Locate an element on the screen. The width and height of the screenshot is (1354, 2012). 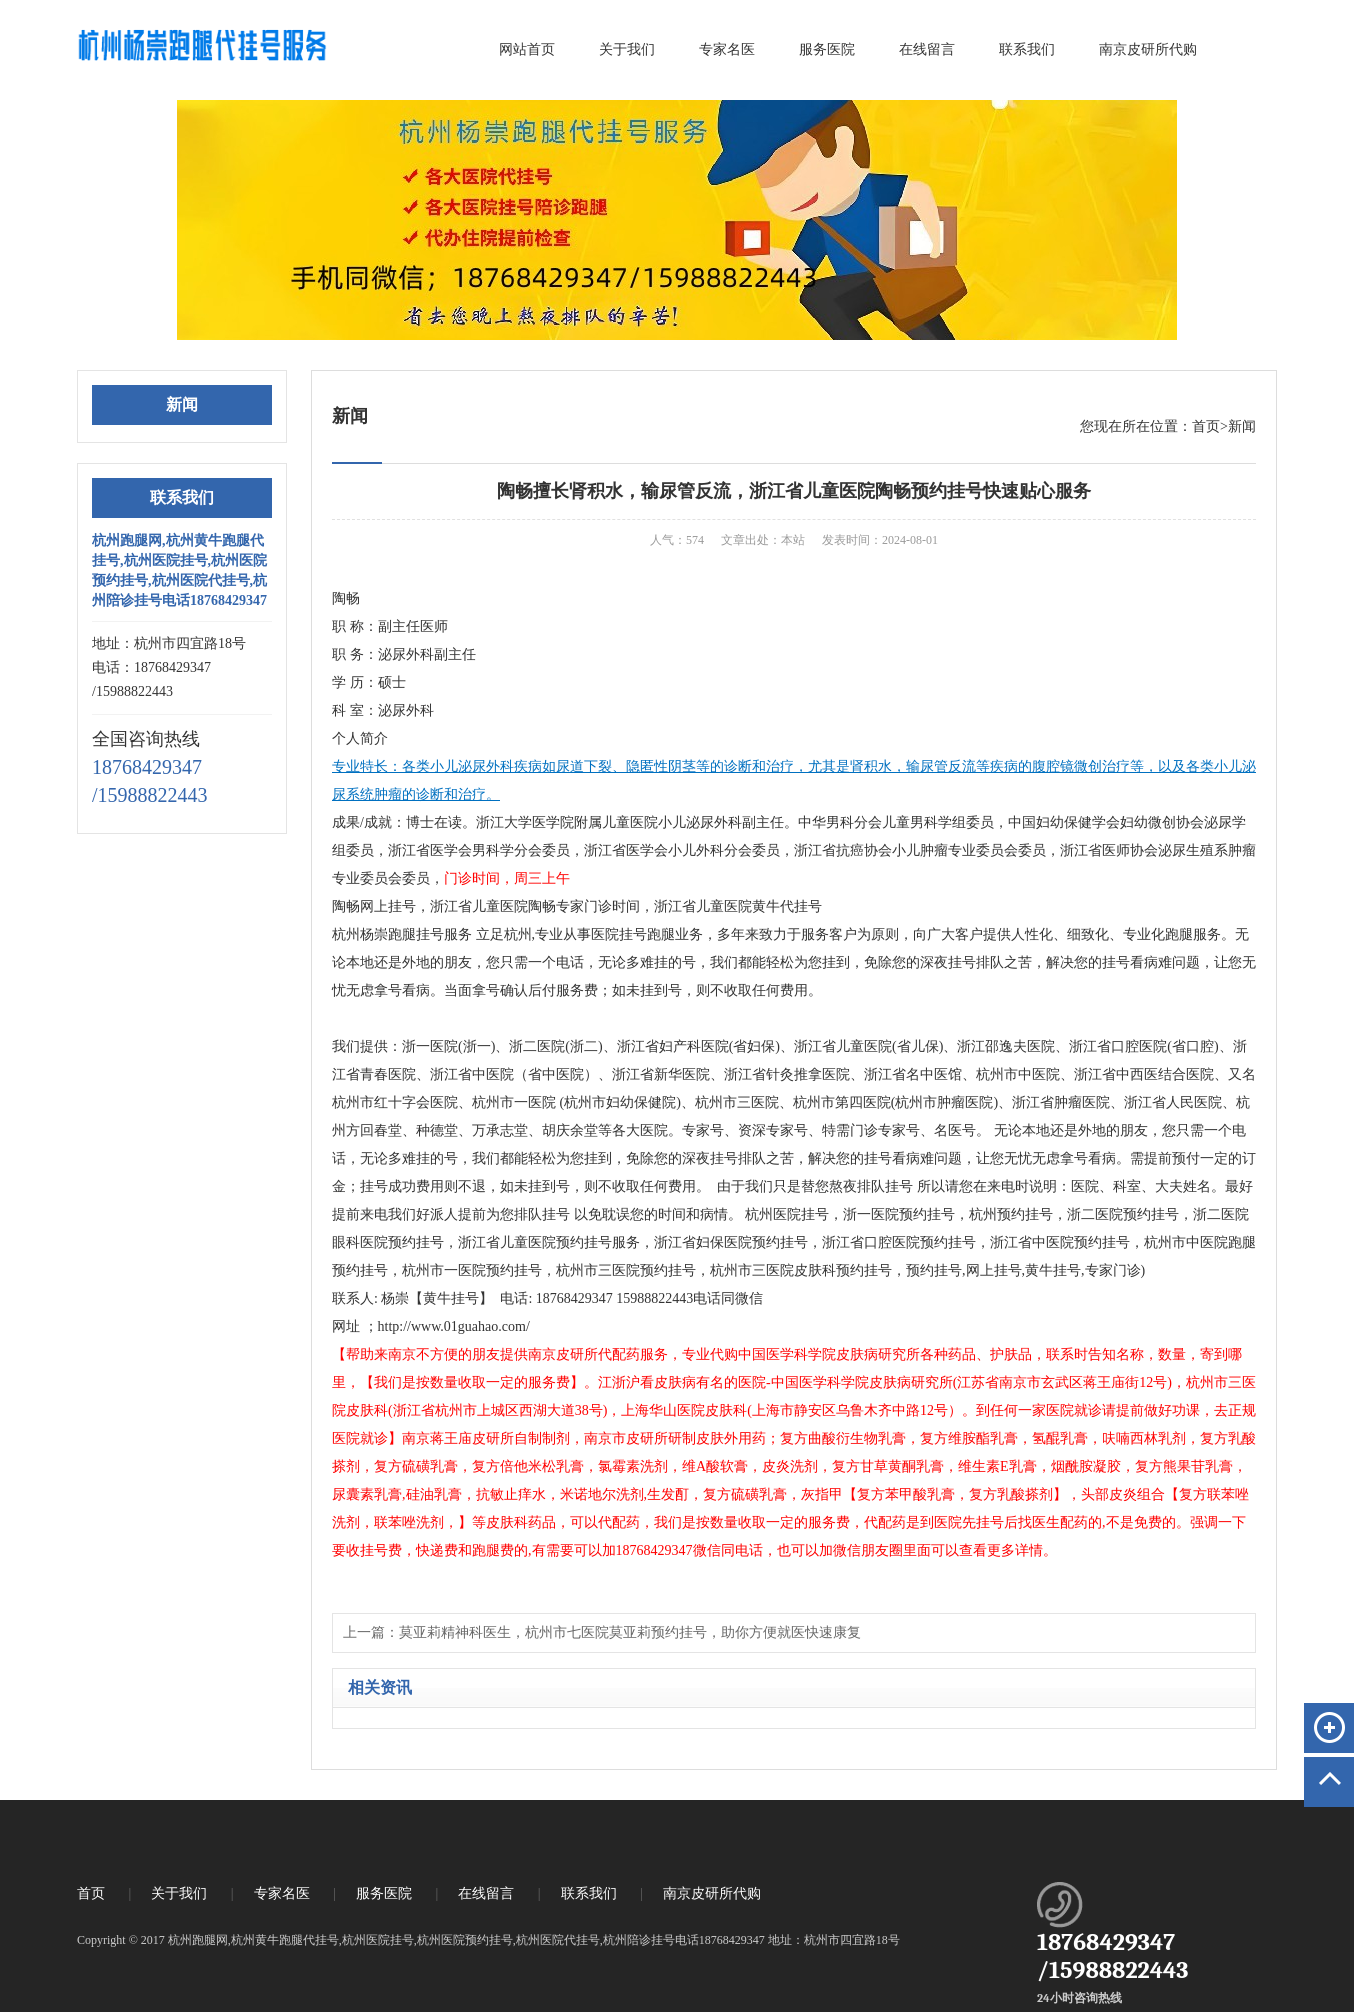
专家名医 is located at coordinates (727, 49).